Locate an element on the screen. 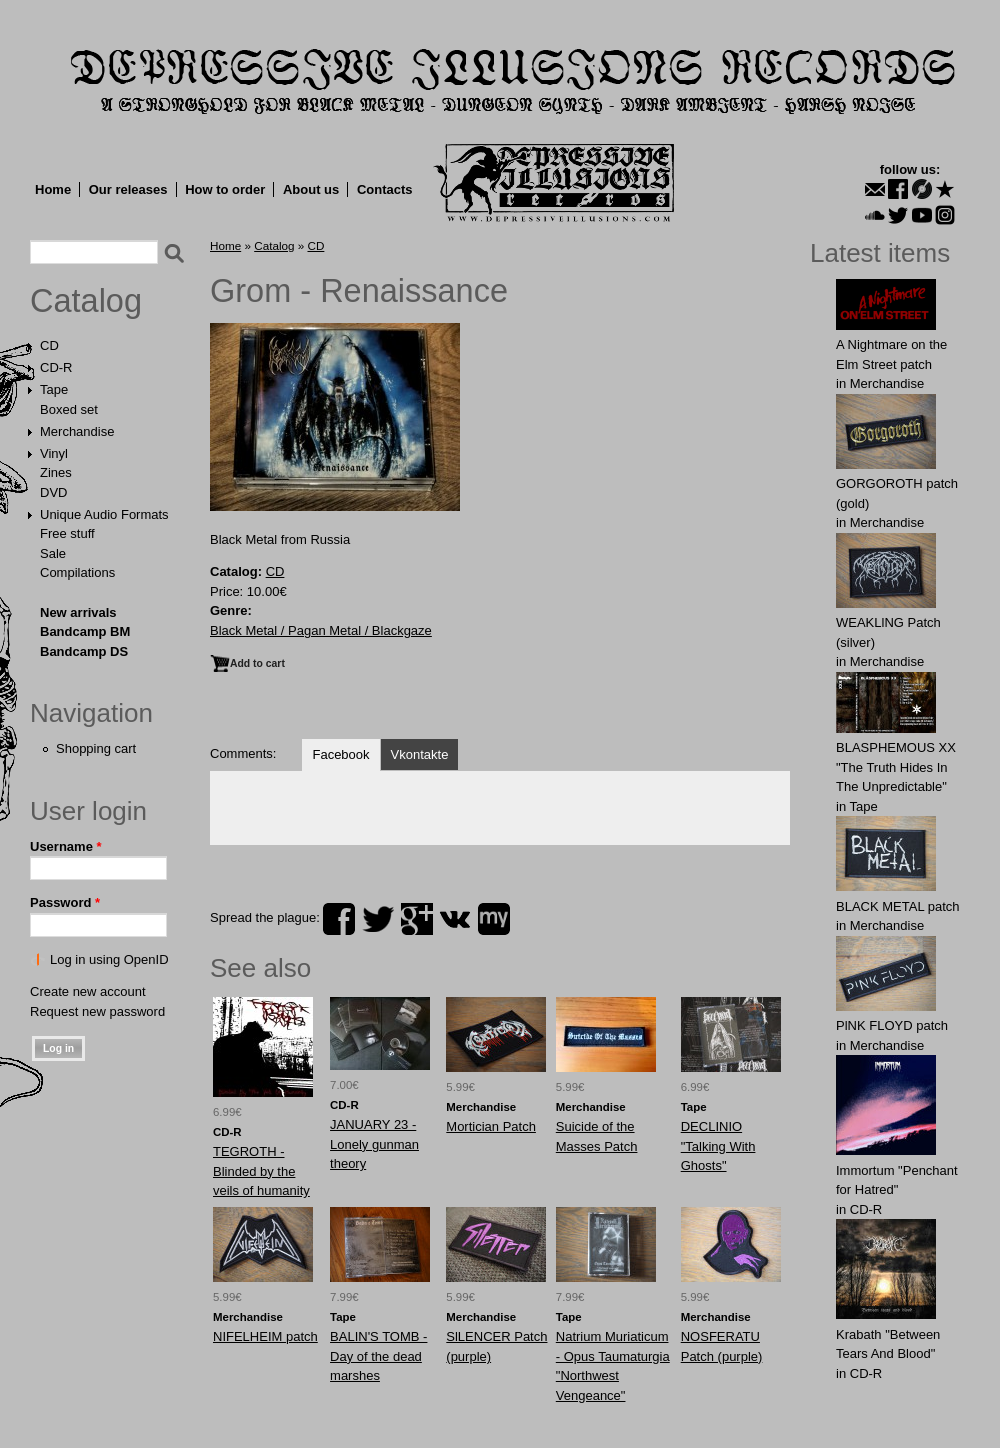  DECLINIO "Talking With Ghosts" is located at coordinates (718, 1146).